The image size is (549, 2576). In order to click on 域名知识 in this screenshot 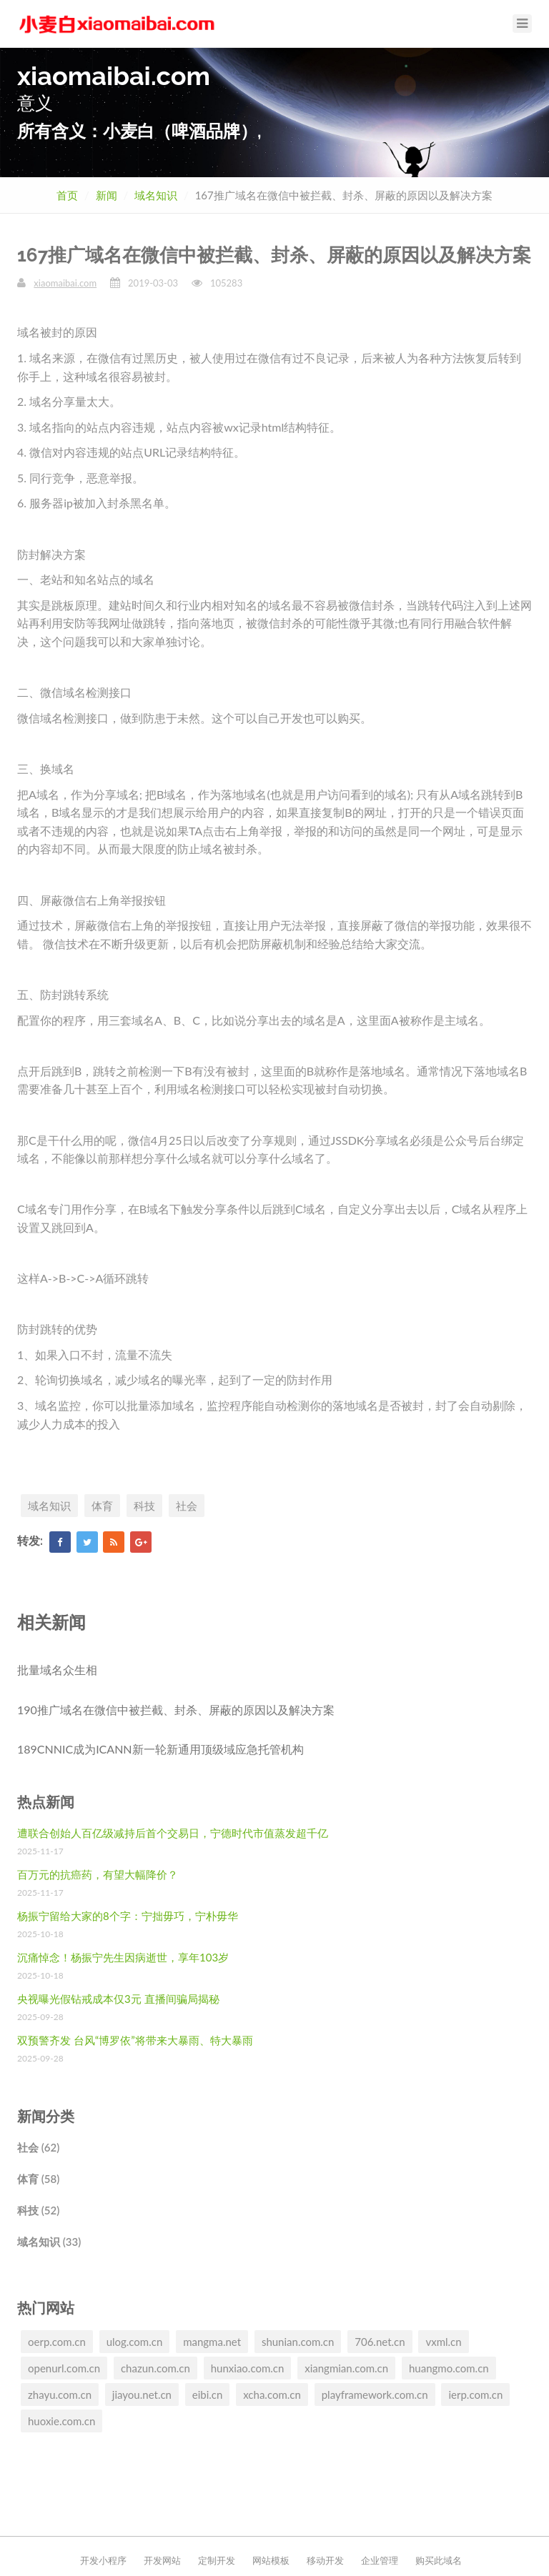, I will do `click(155, 195)`.